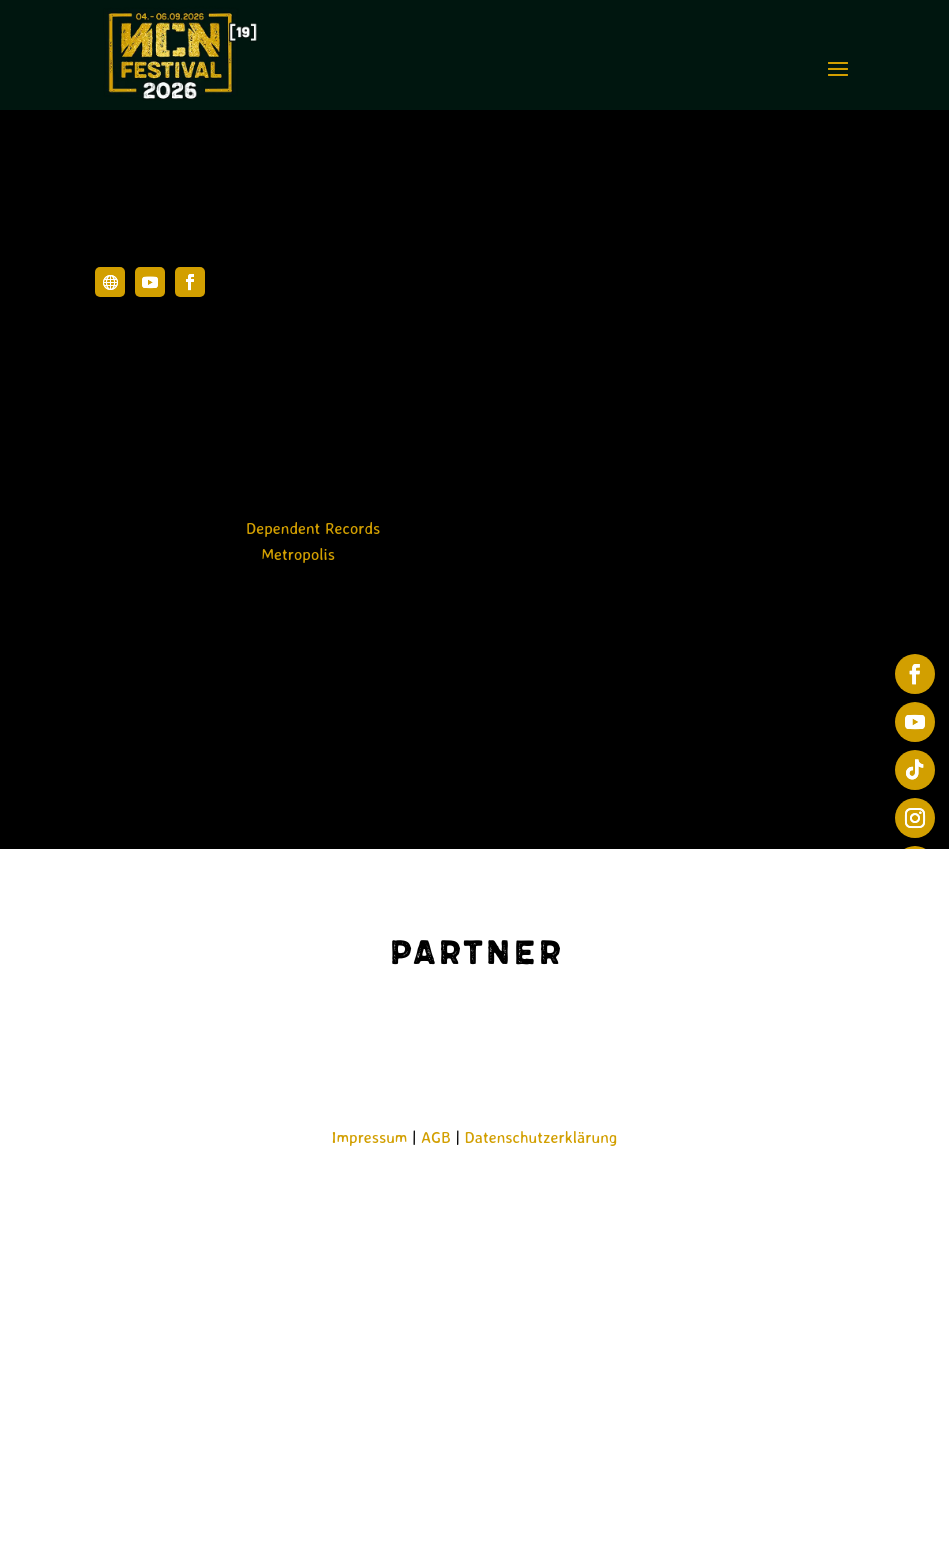 Image resolution: width=949 pixels, height=1547 pixels. I want to click on Metropolis, so click(298, 554).